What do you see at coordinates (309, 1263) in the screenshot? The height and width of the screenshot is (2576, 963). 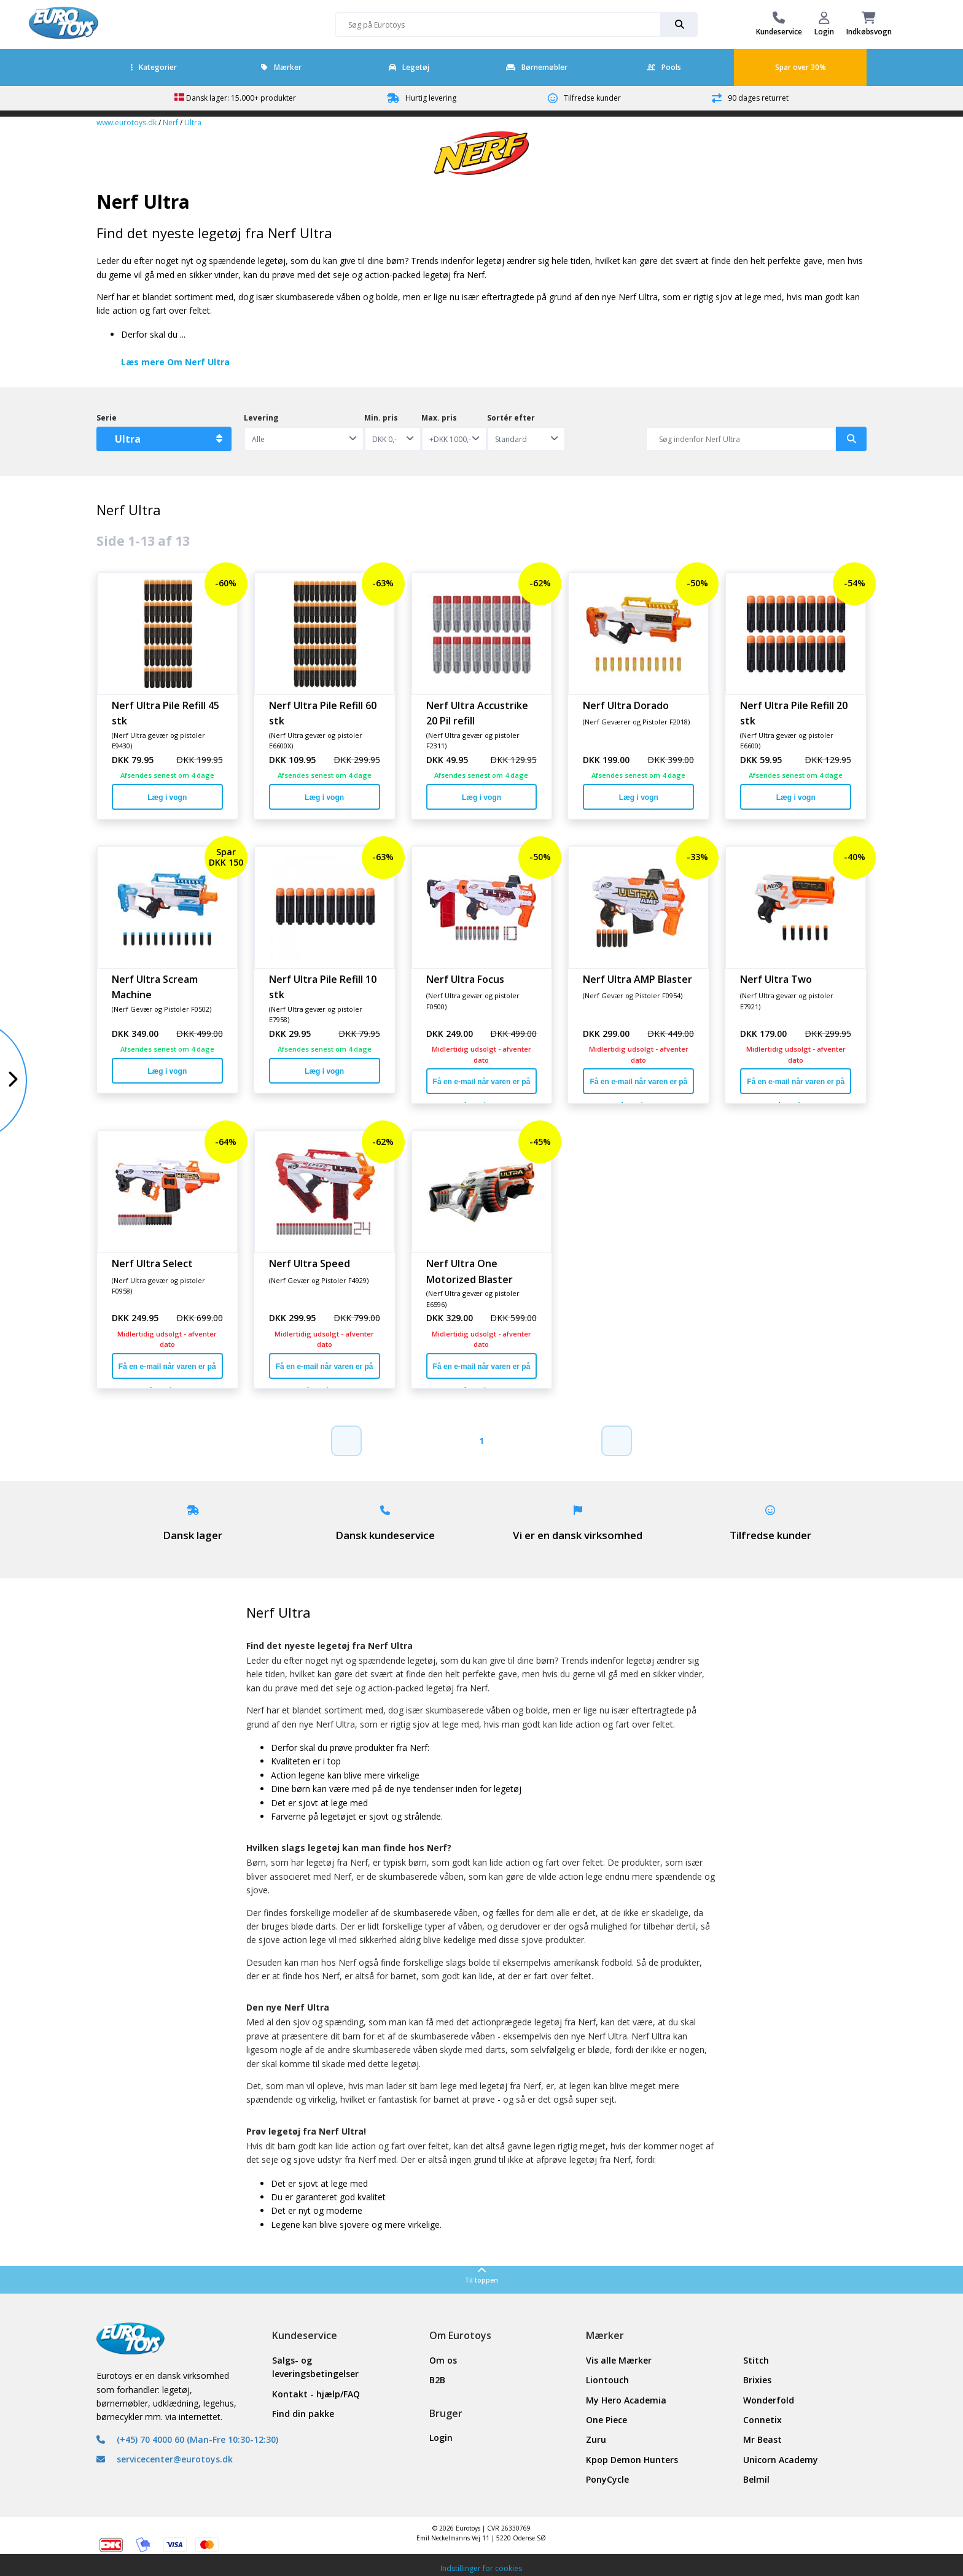 I see `Nerf Ultra Speed` at bounding box center [309, 1263].